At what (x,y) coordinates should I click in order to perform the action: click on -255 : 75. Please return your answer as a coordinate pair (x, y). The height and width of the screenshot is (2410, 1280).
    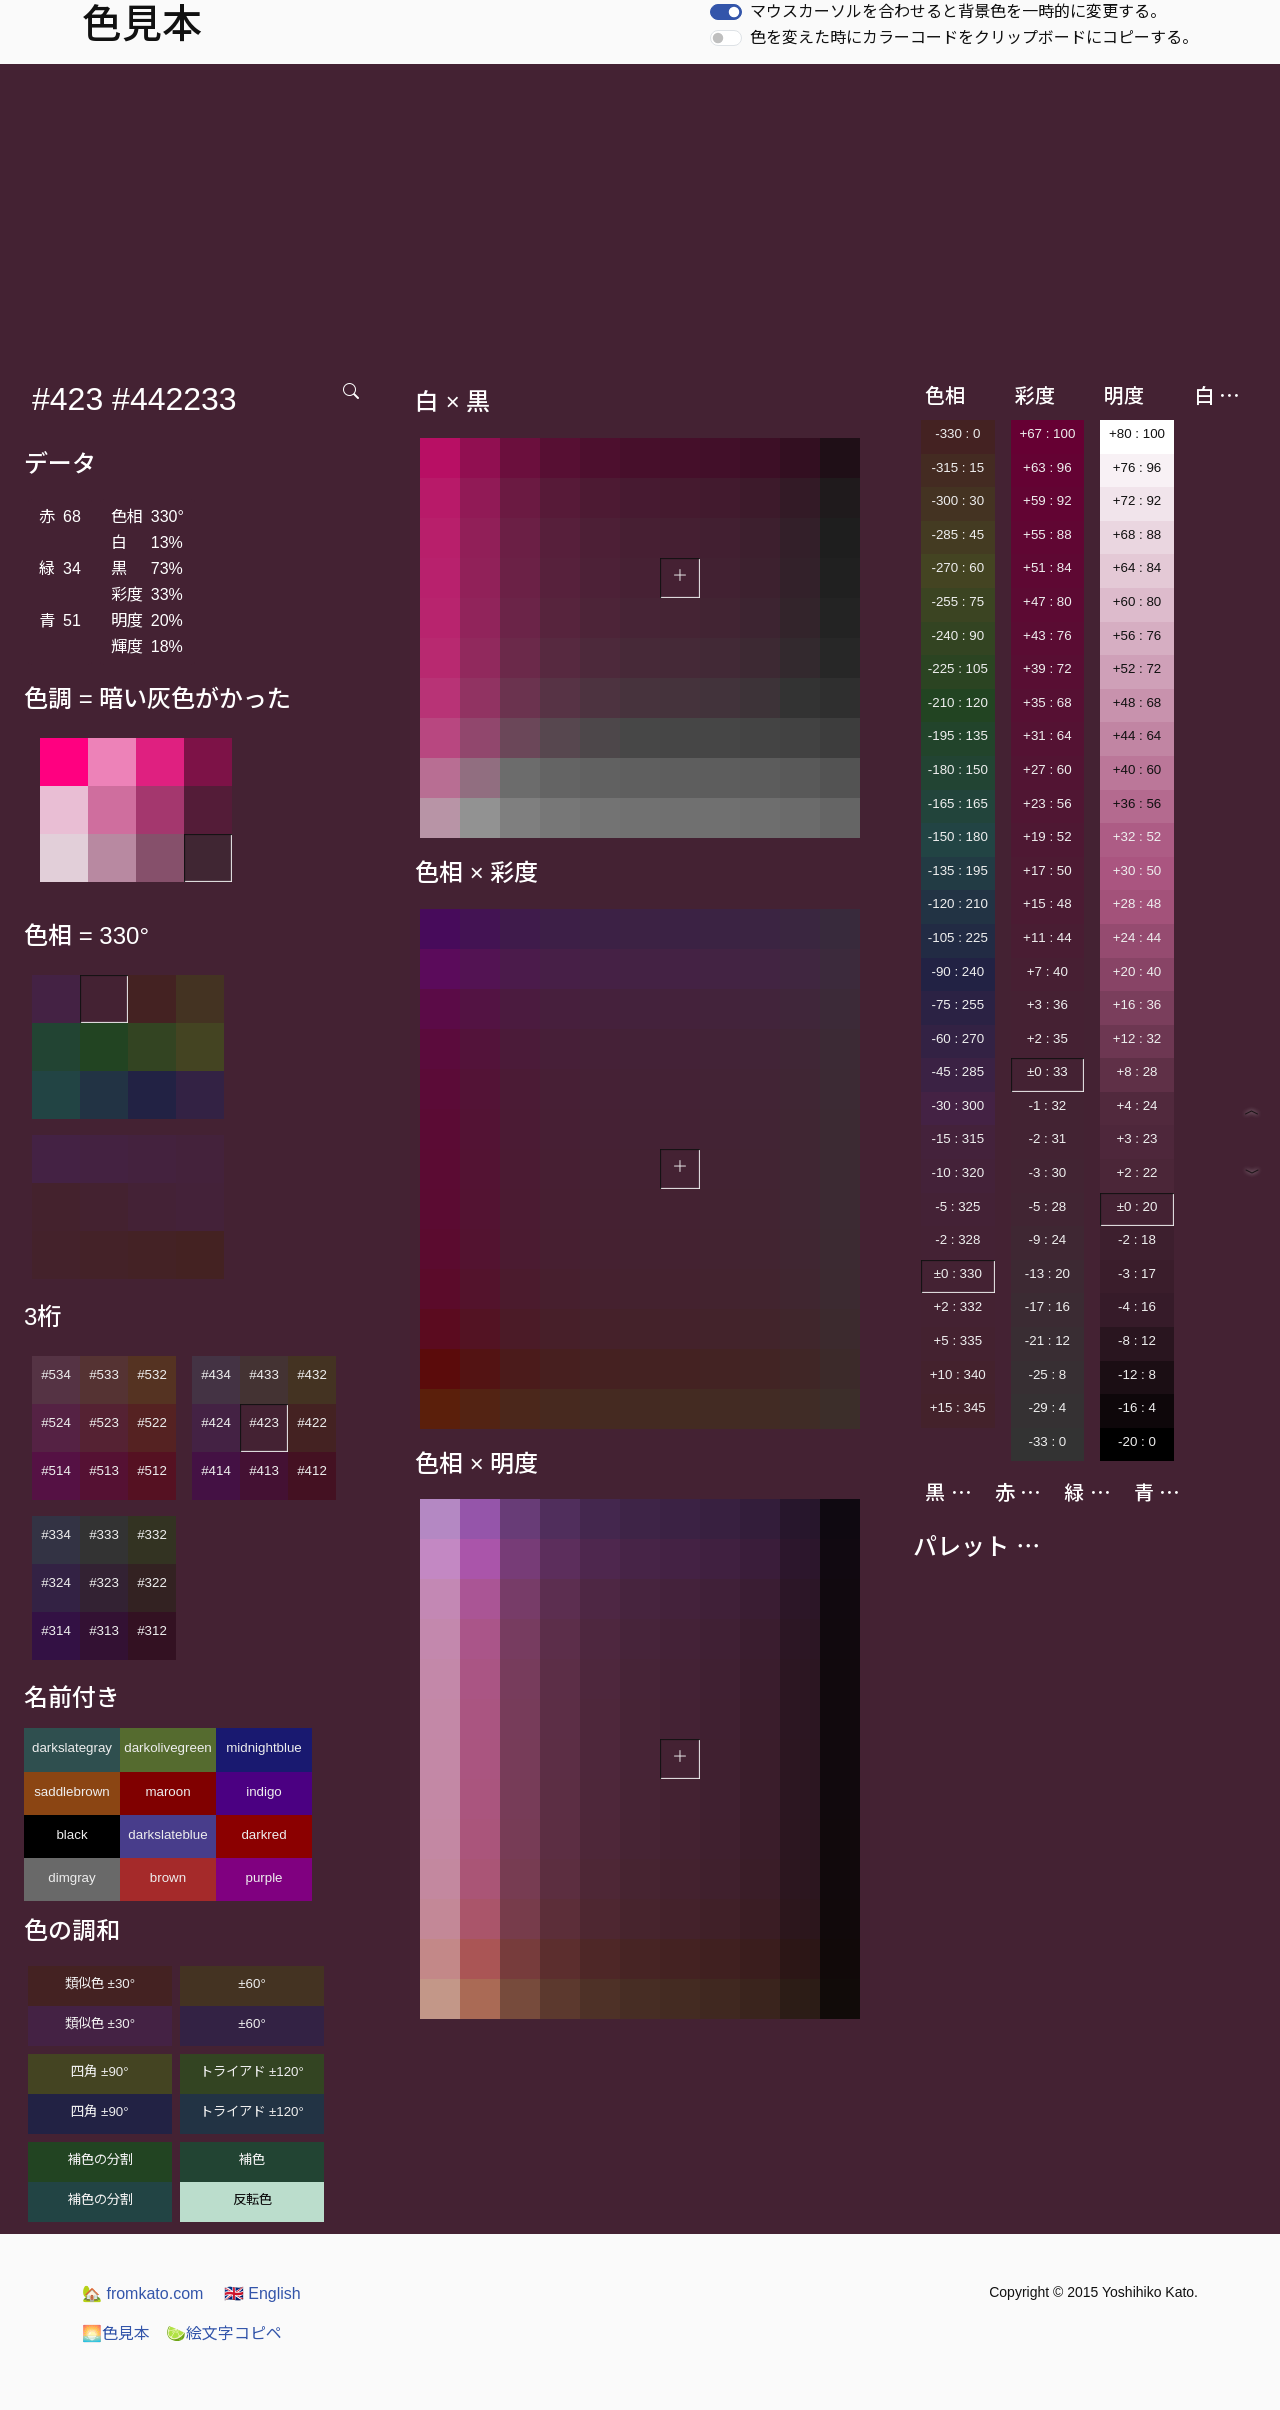
    Looking at the image, I should click on (957, 601).